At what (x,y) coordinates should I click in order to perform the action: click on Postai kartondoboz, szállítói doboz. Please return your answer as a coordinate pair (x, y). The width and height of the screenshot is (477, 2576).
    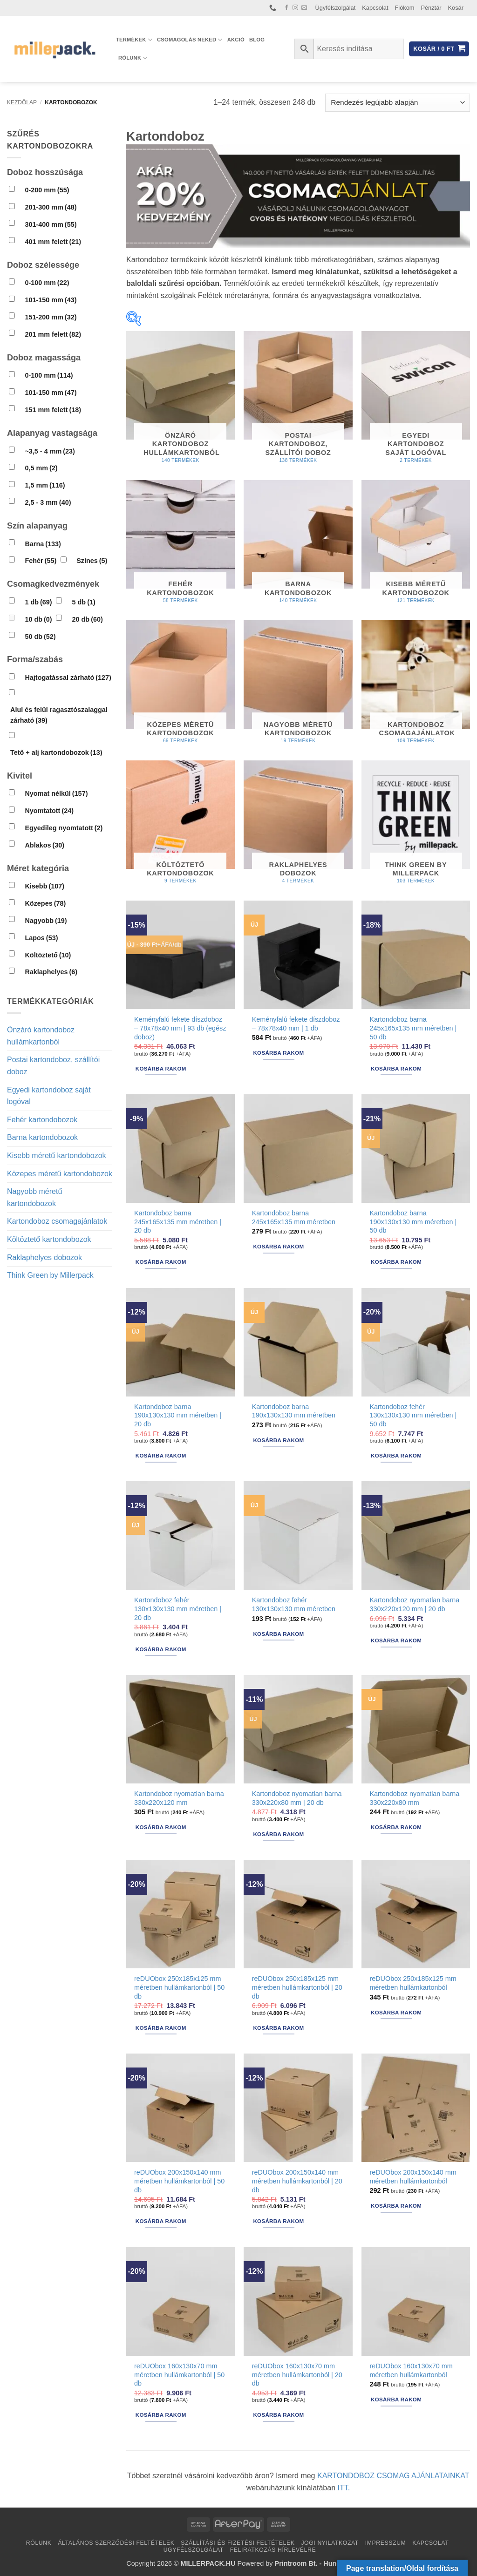
    Looking at the image, I should click on (53, 1066).